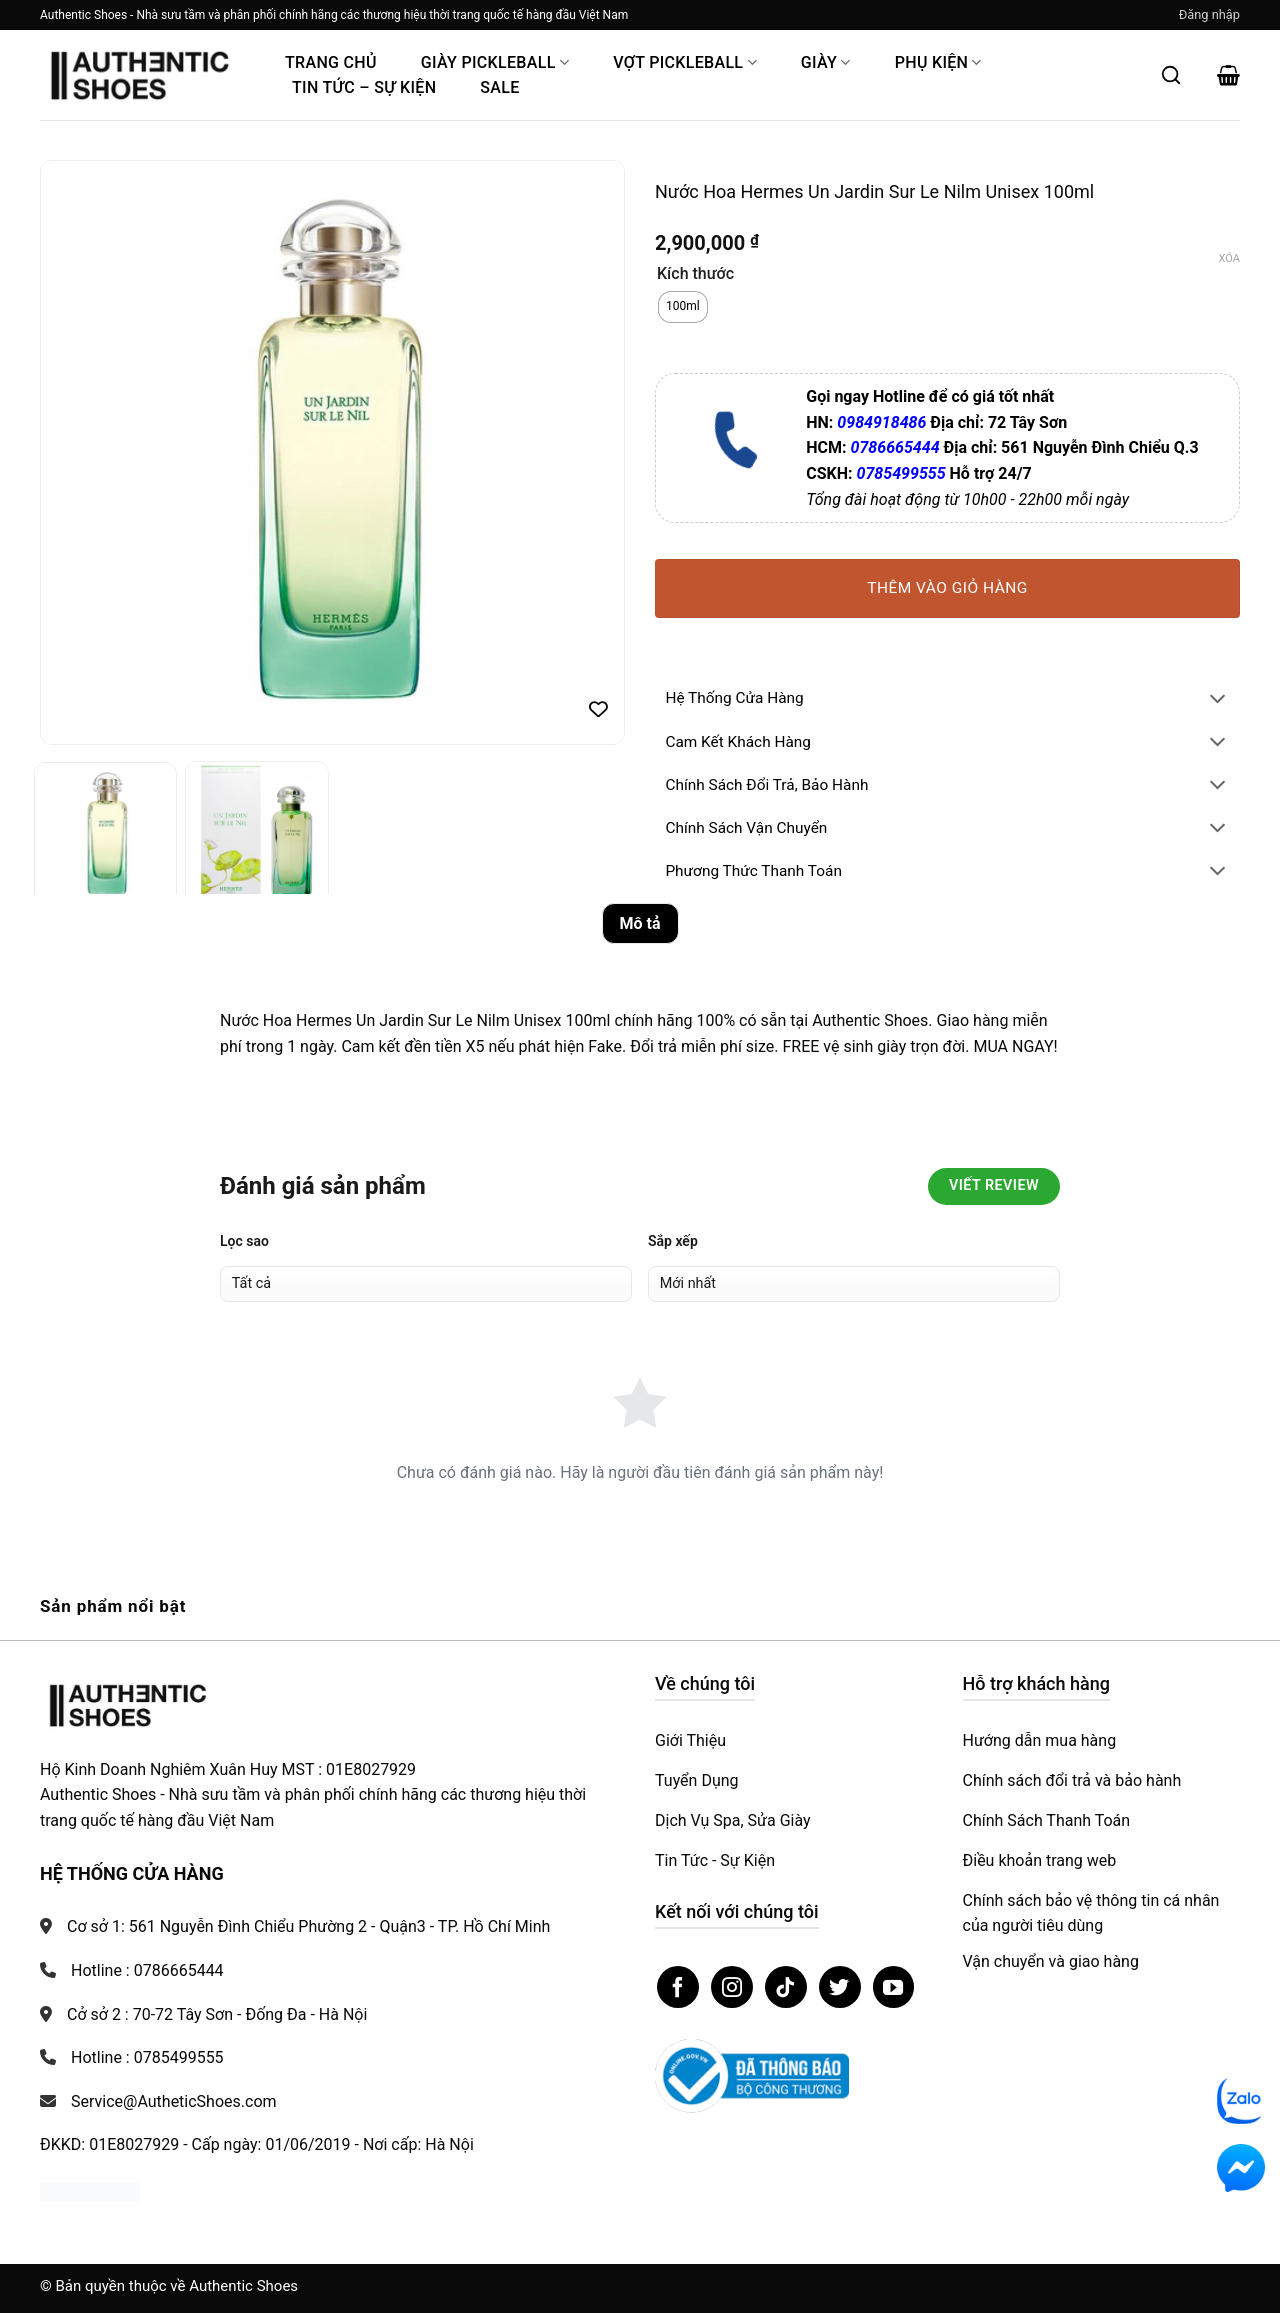 This screenshot has height=2313, width=1280. Describe the element at coordinates (826, 62) in the screenshot. I see `Giày` at that location.